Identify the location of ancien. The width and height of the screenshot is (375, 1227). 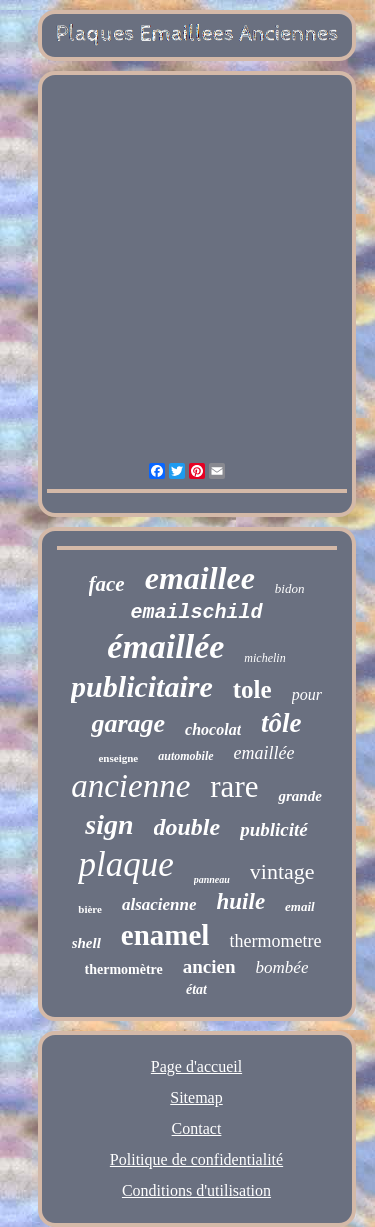
(209, 966).